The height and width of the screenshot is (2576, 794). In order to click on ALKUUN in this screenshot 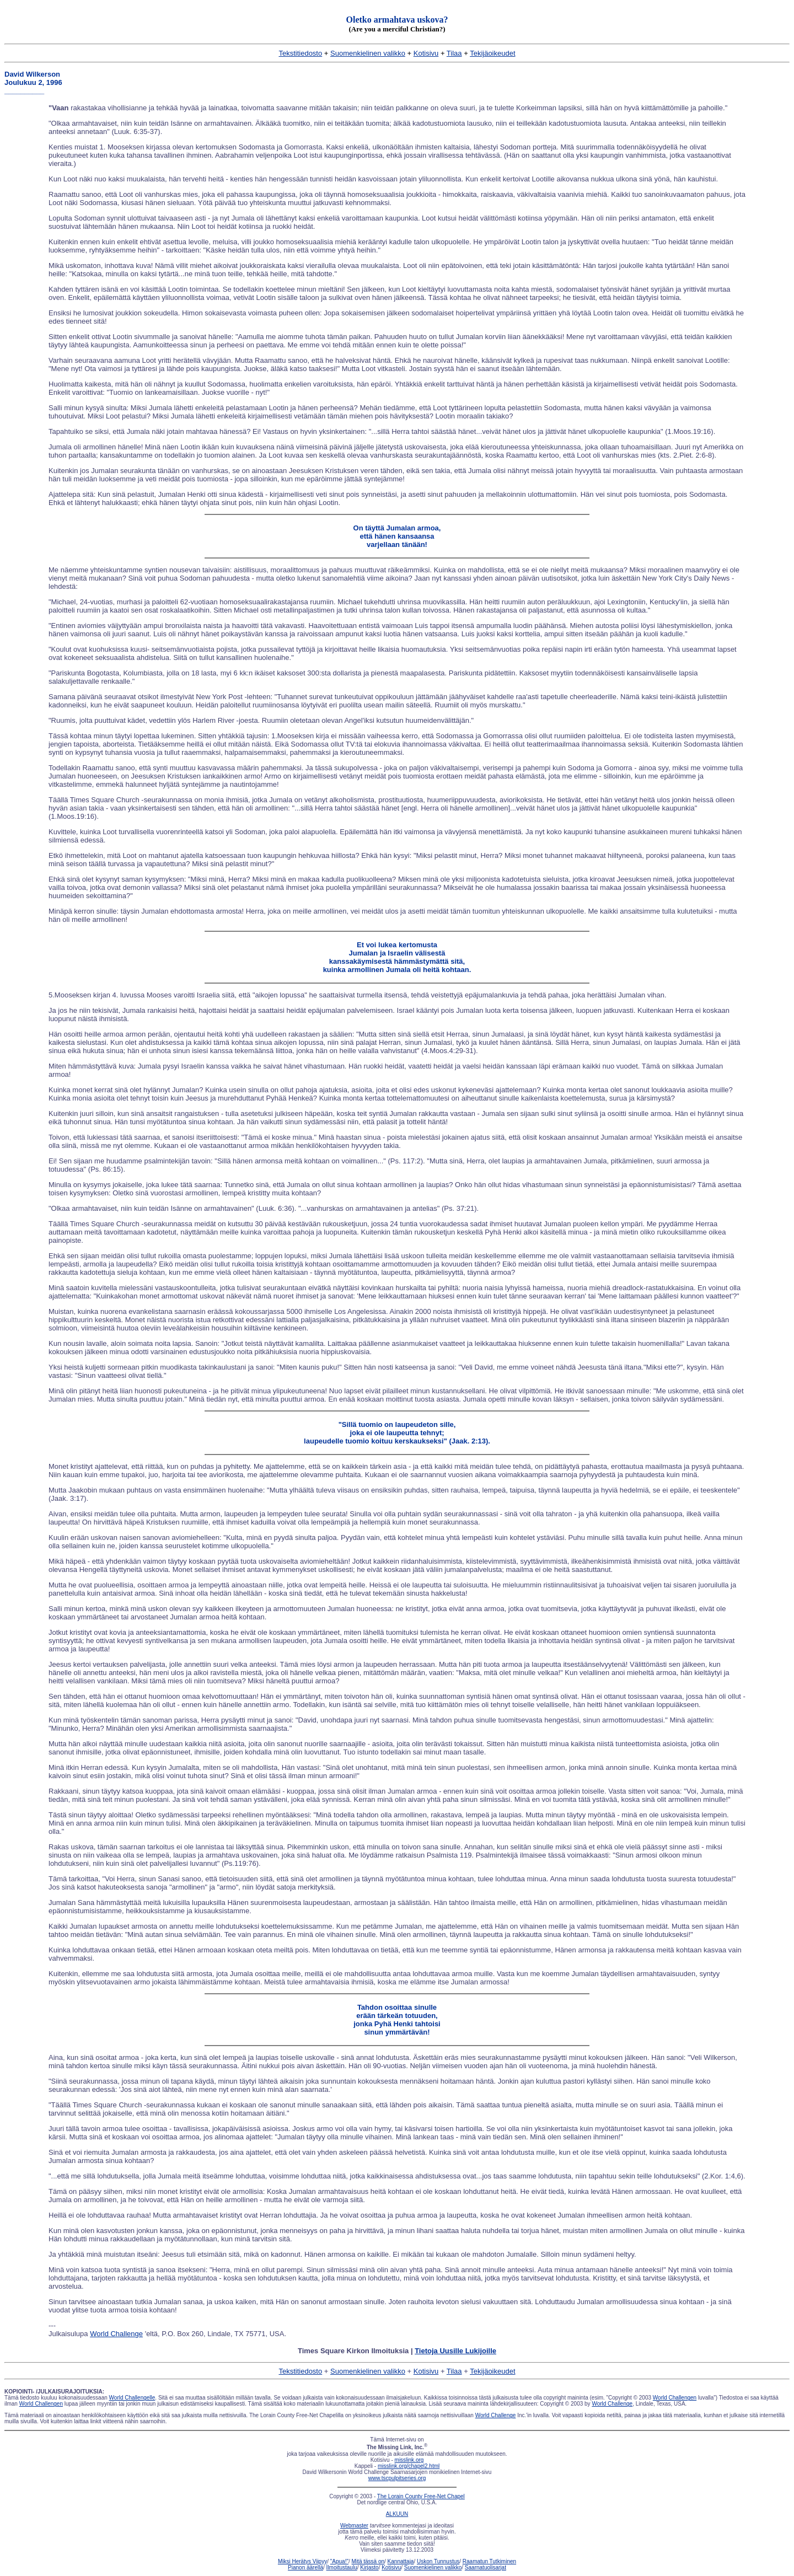, I will do `click(397, 2514)`.